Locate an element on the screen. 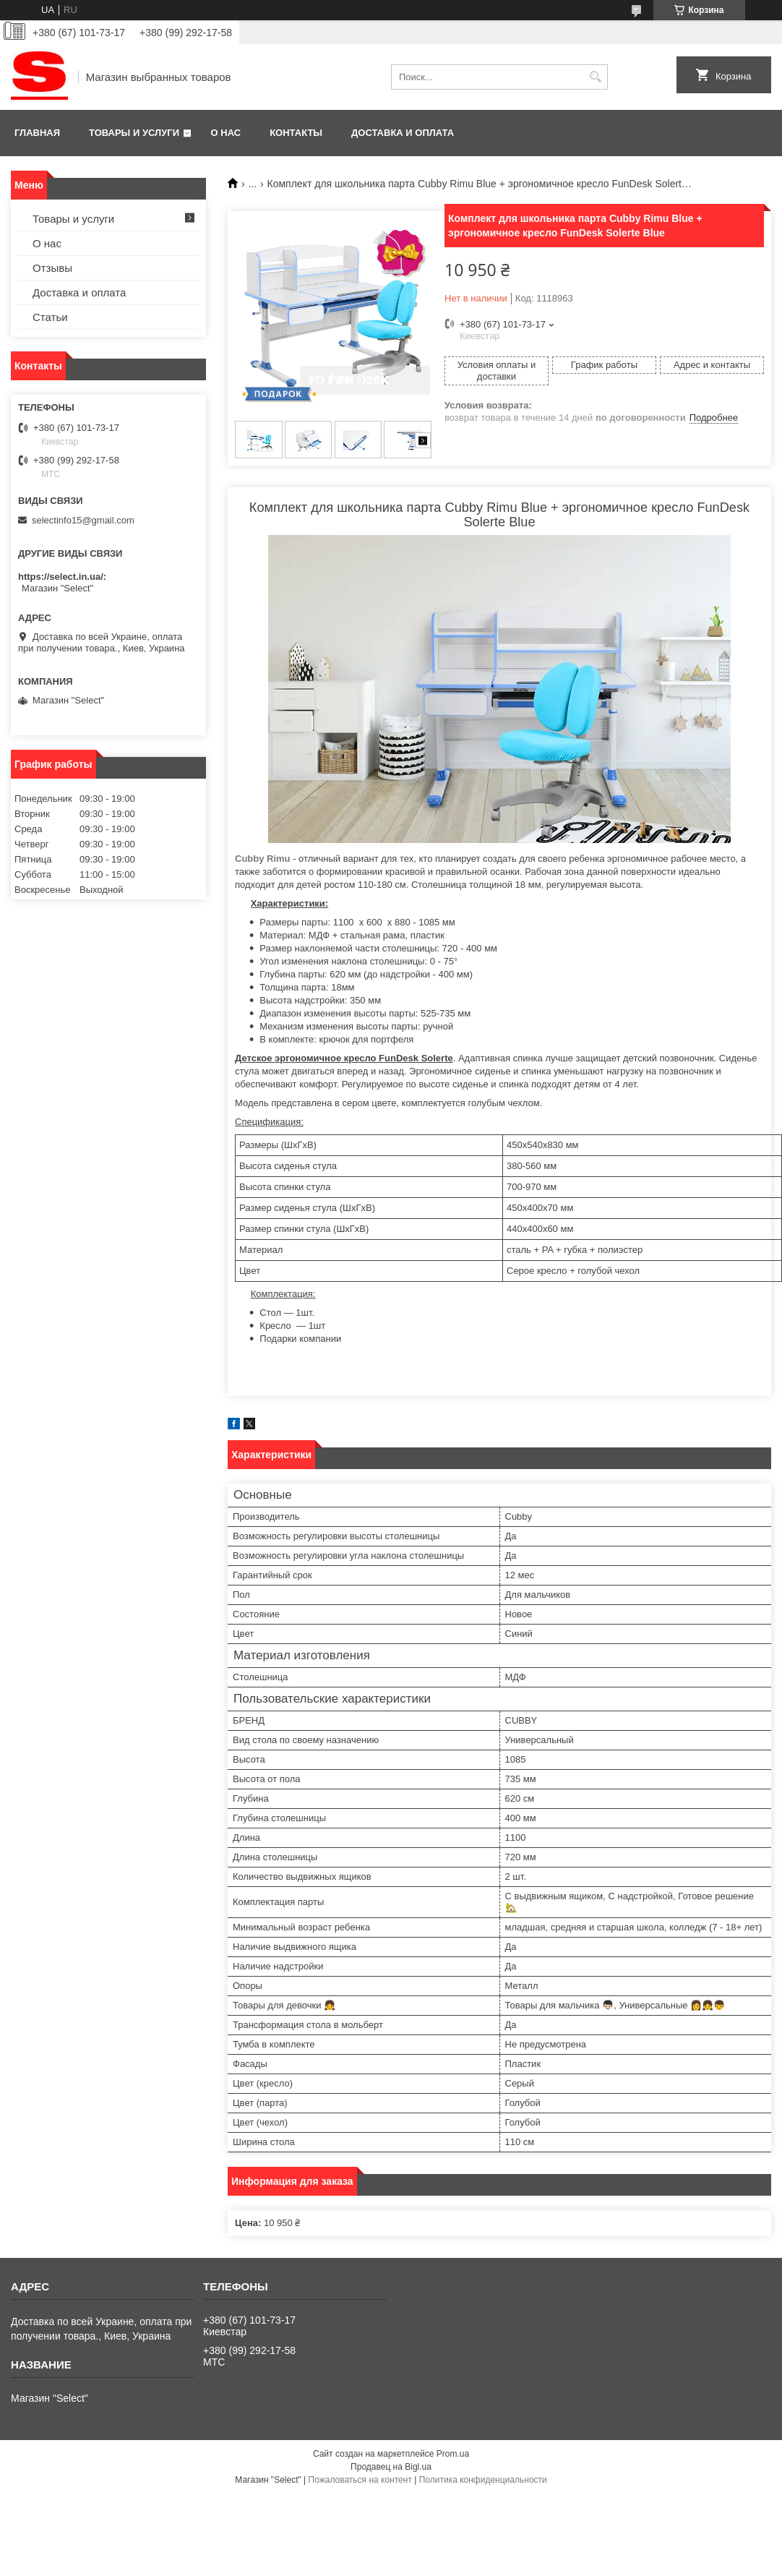 This screenshot has height=2576, width=782. Отзывы is located at coordinates (52, 268).